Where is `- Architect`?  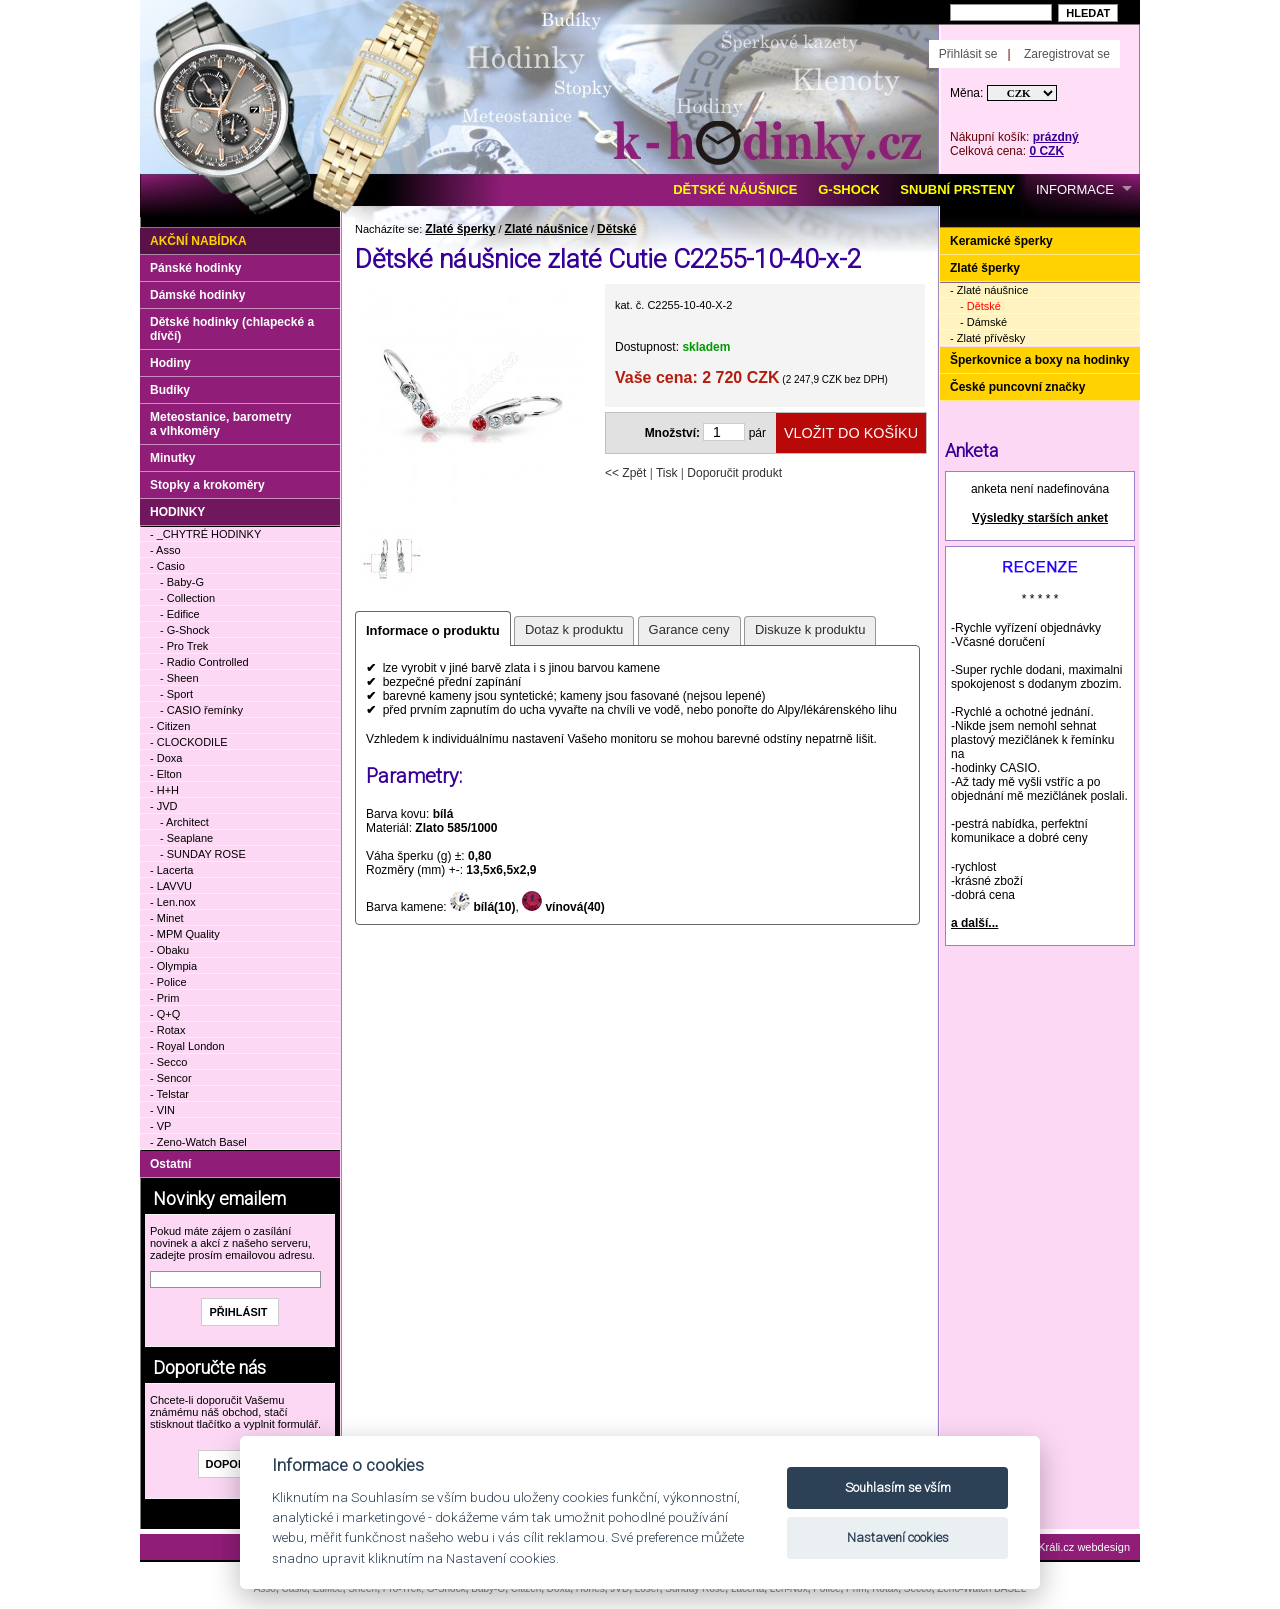
- Architect is located at coordinates (184, 822).